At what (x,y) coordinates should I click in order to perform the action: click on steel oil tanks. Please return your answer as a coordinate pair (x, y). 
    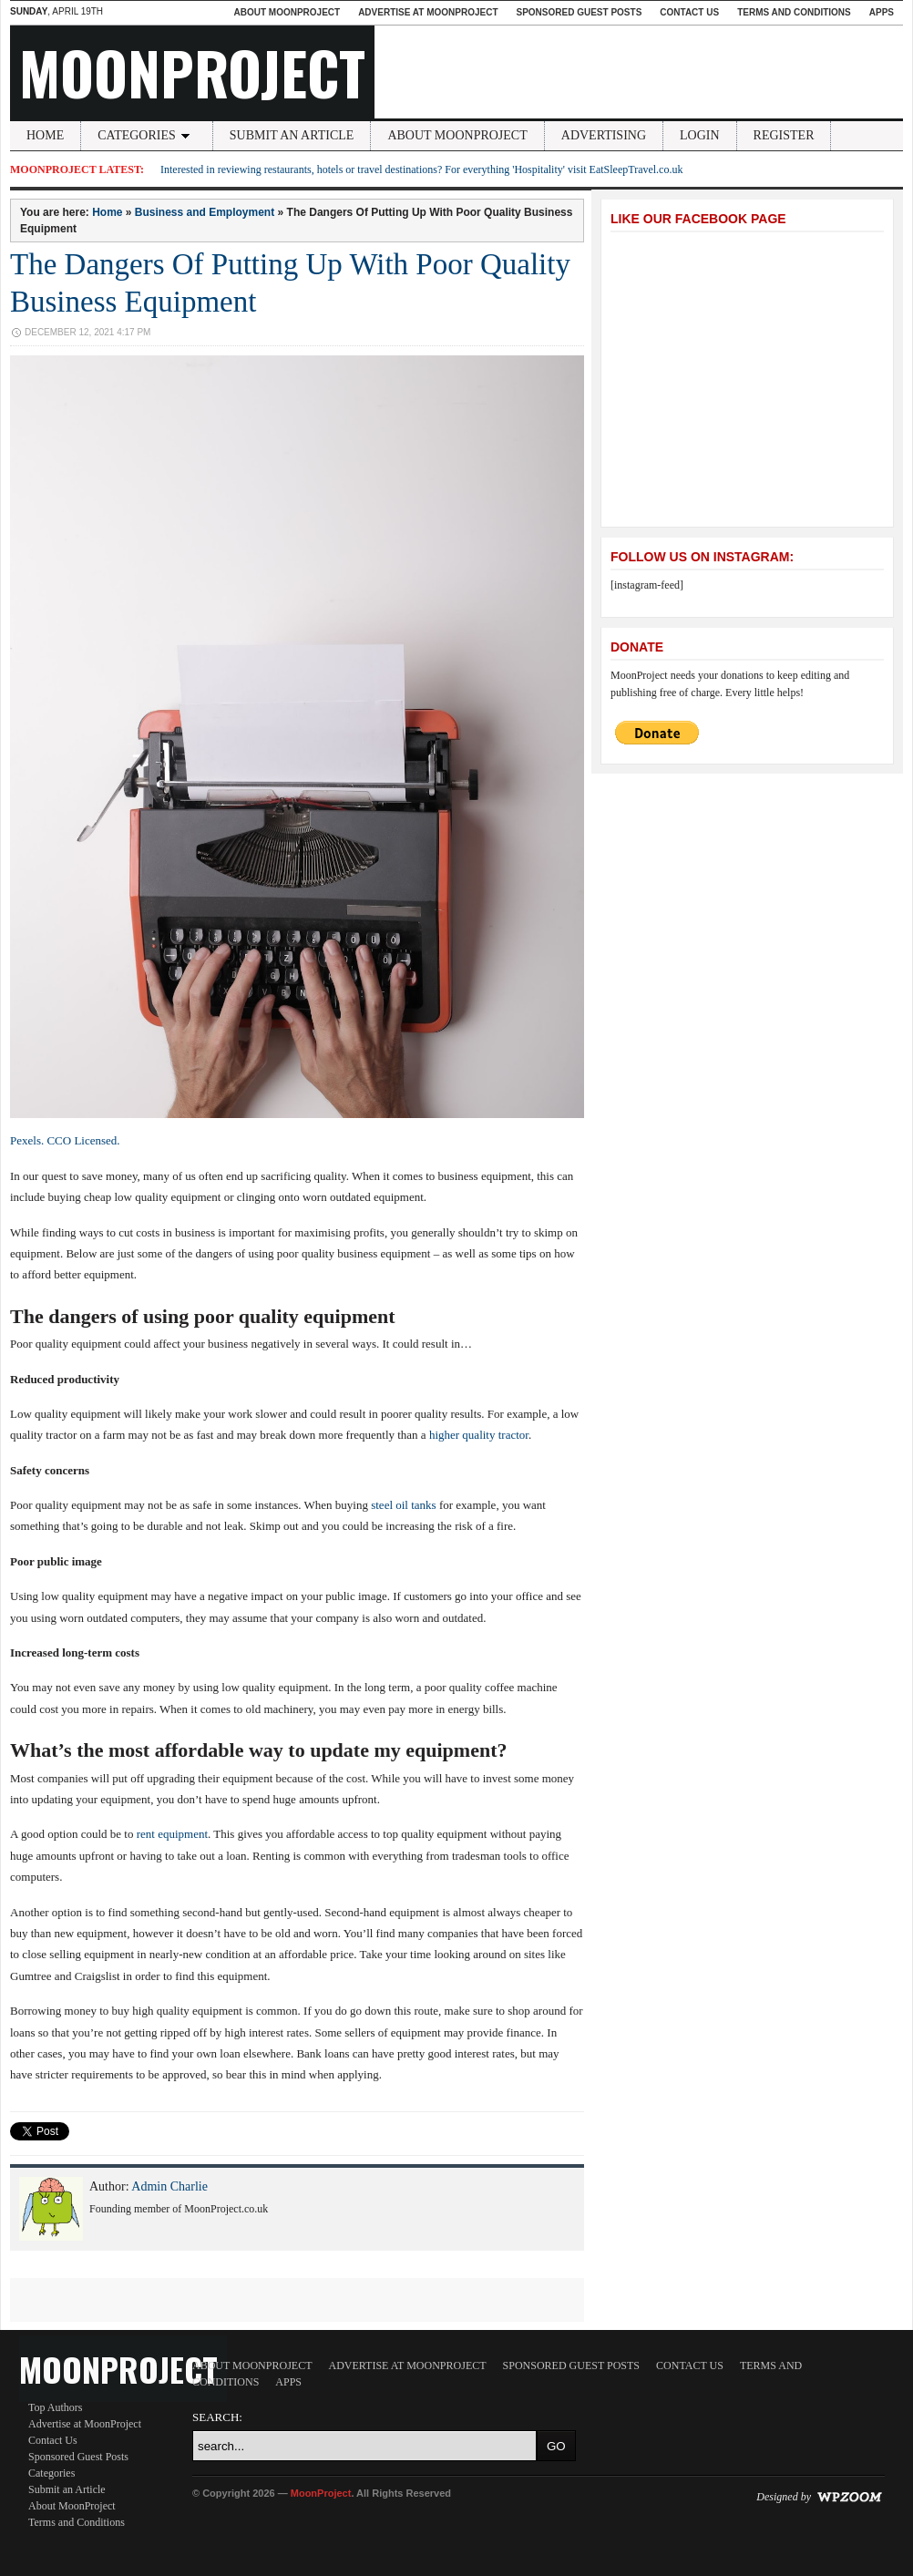
    Looking at the image, I should click on (403, 1505).